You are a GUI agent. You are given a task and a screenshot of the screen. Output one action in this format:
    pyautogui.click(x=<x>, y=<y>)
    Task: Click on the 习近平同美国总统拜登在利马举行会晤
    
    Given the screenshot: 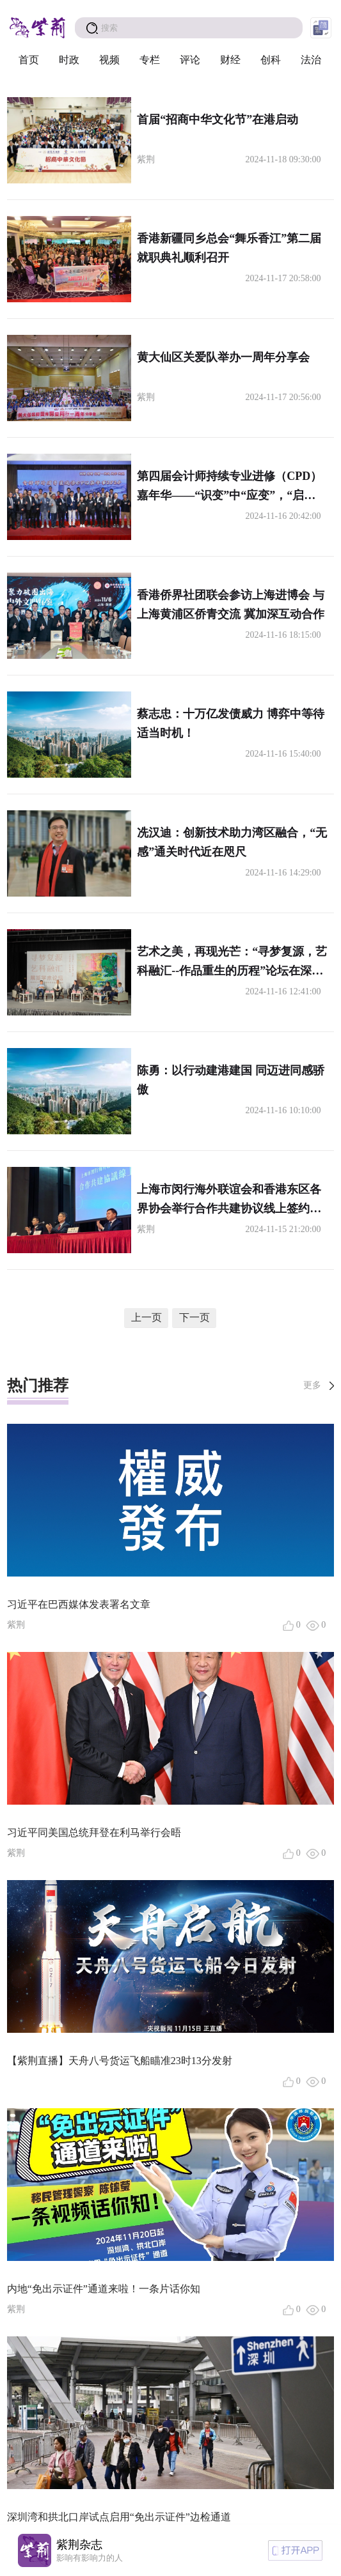 What is the action you would take?
    pyautogui.click(x=94, y=1832)
    